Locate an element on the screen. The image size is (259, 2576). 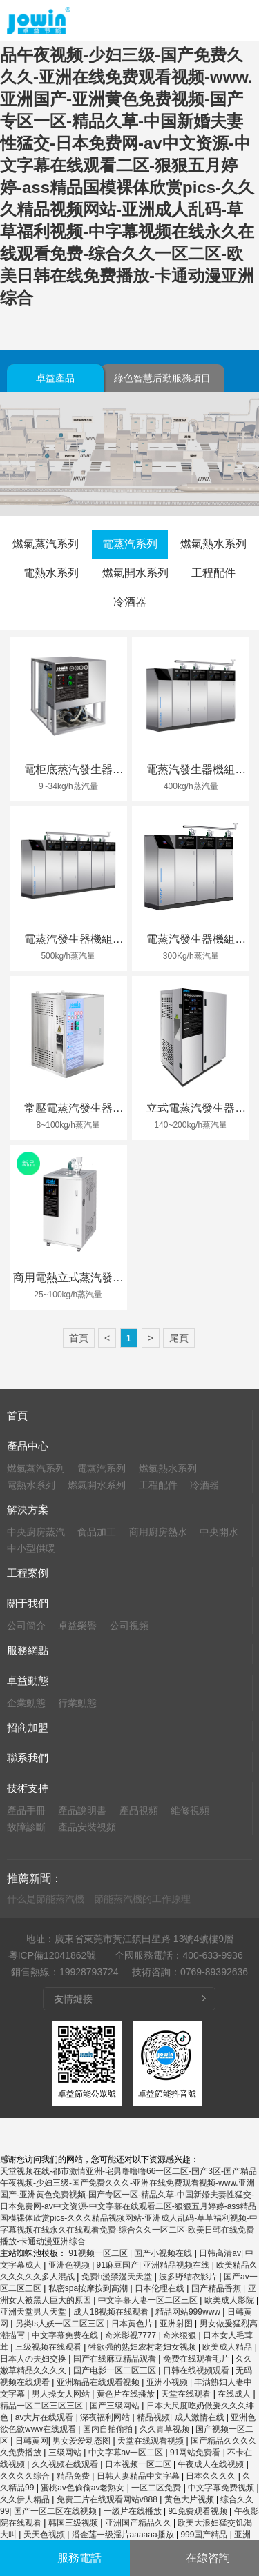
潘金莲一级淫片aaaaaa播放 is located at coordinates (124, 2534).